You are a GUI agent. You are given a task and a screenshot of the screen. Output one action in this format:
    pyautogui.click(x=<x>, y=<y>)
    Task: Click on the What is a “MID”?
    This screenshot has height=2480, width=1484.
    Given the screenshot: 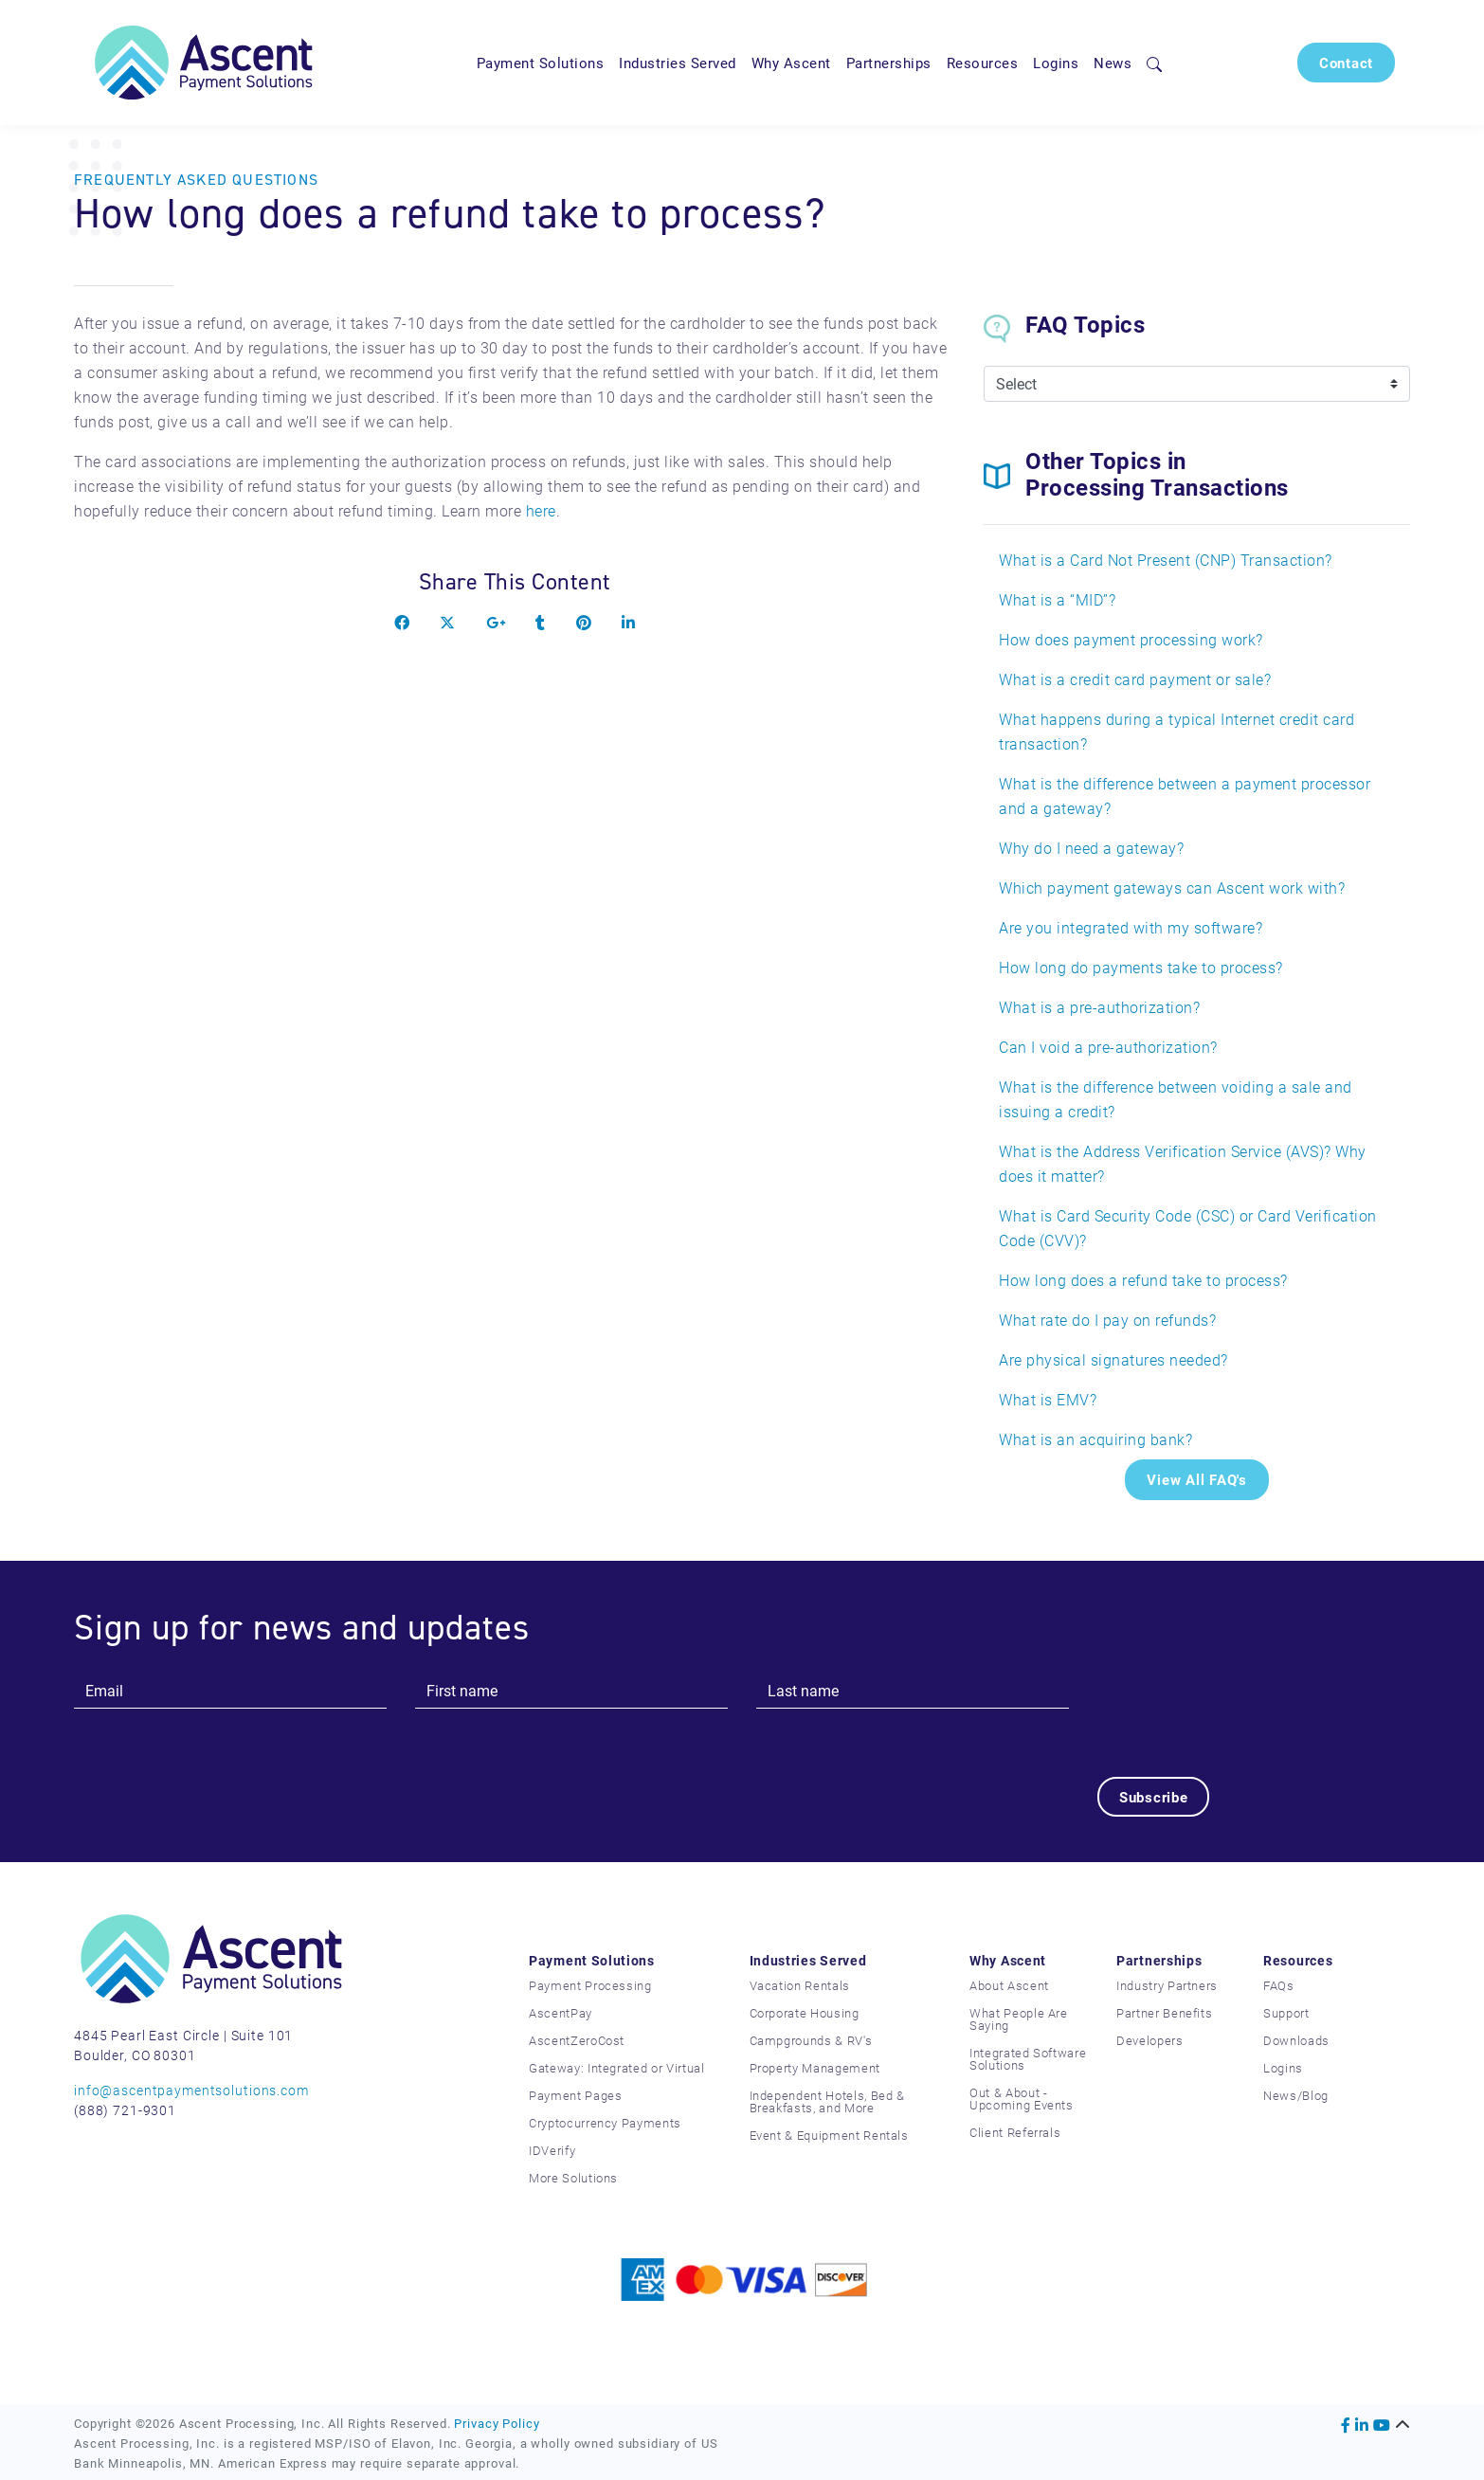 What is the action you would take?
    pyautogui.click(x=1057, y=599)
    